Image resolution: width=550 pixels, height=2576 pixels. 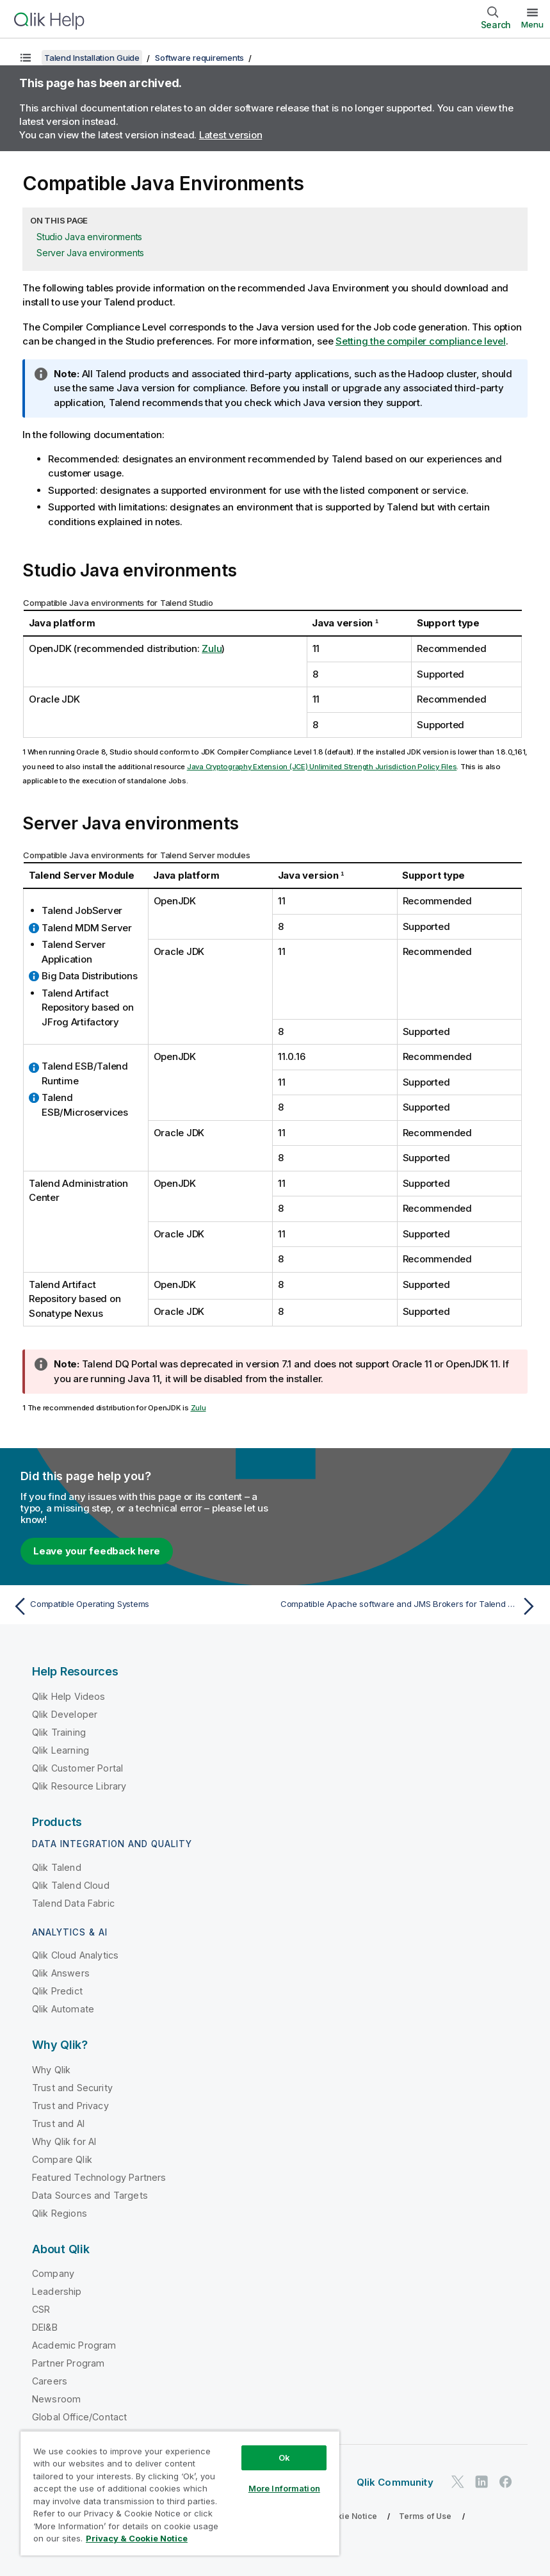 What do you see at coordinates (45, 2327) in the screenshot?
I see `DEI&B` at bounding box center [45, 2327].